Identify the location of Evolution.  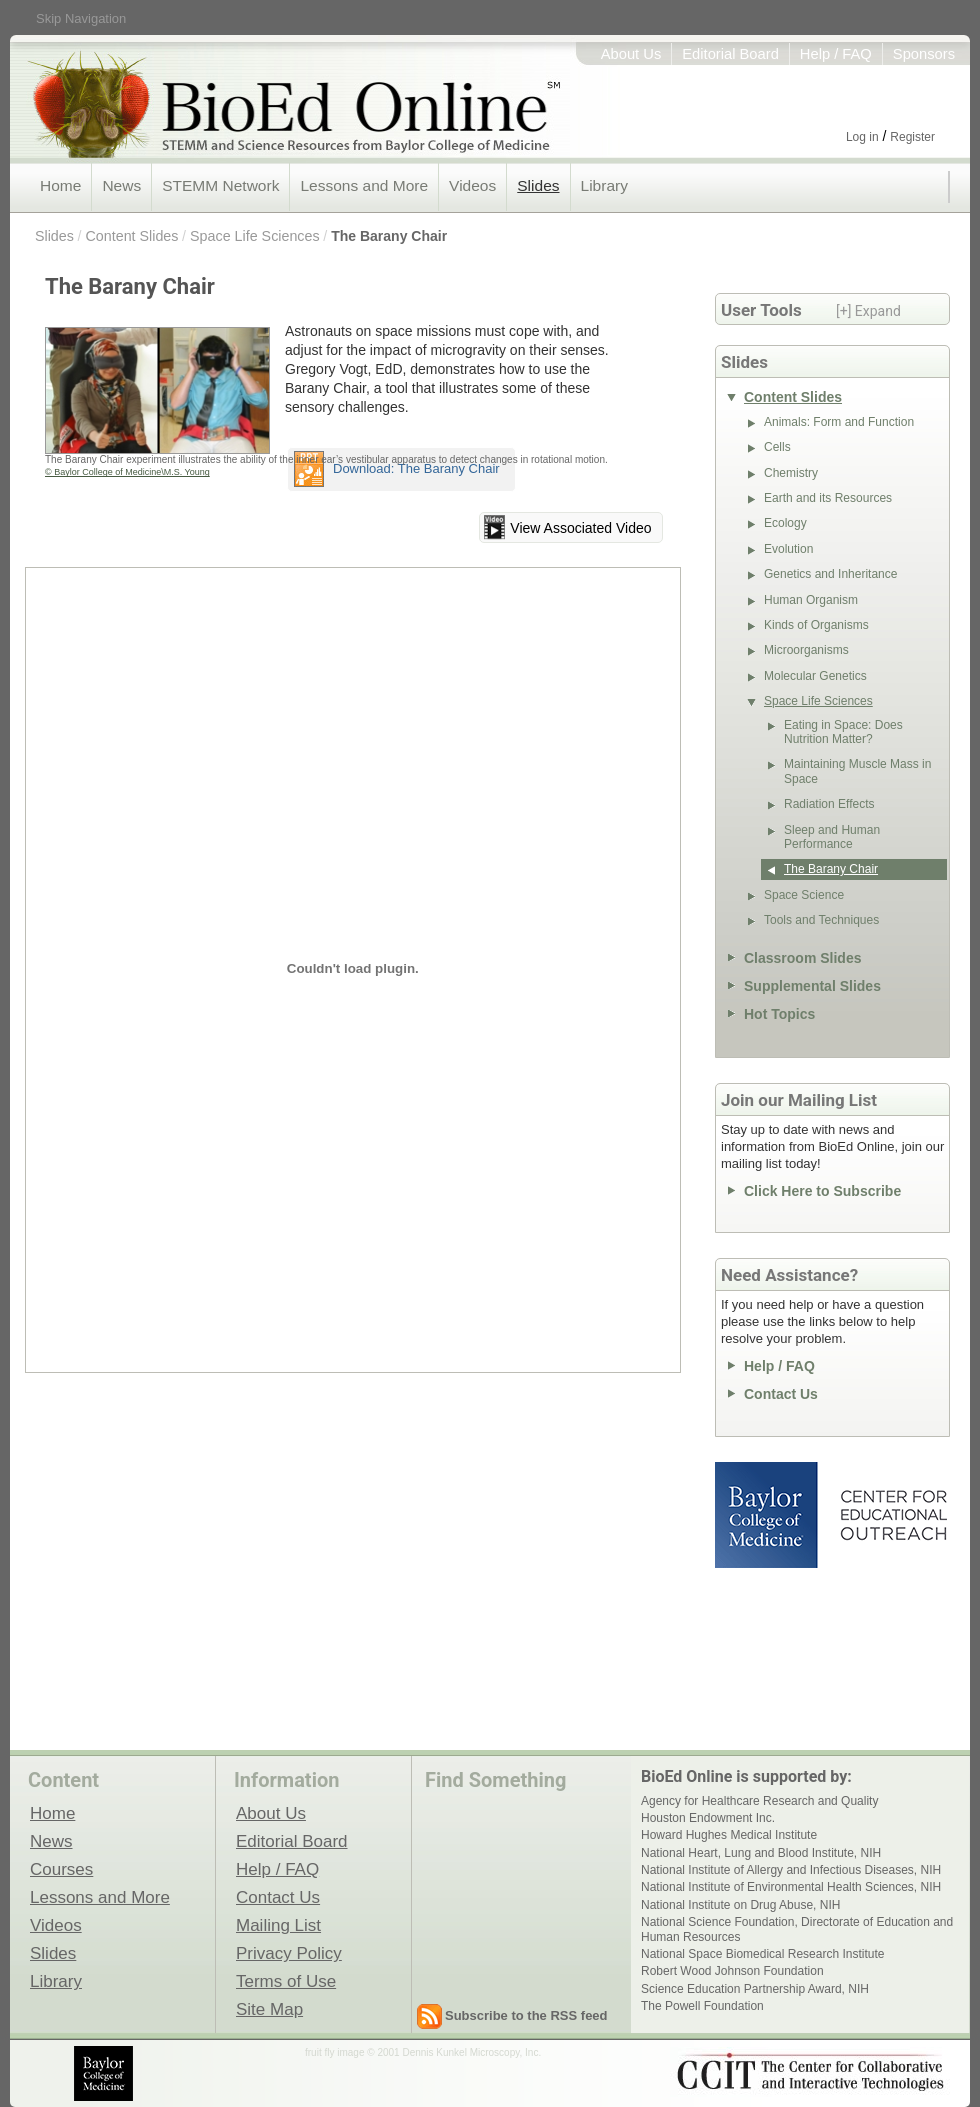
(788, 549).